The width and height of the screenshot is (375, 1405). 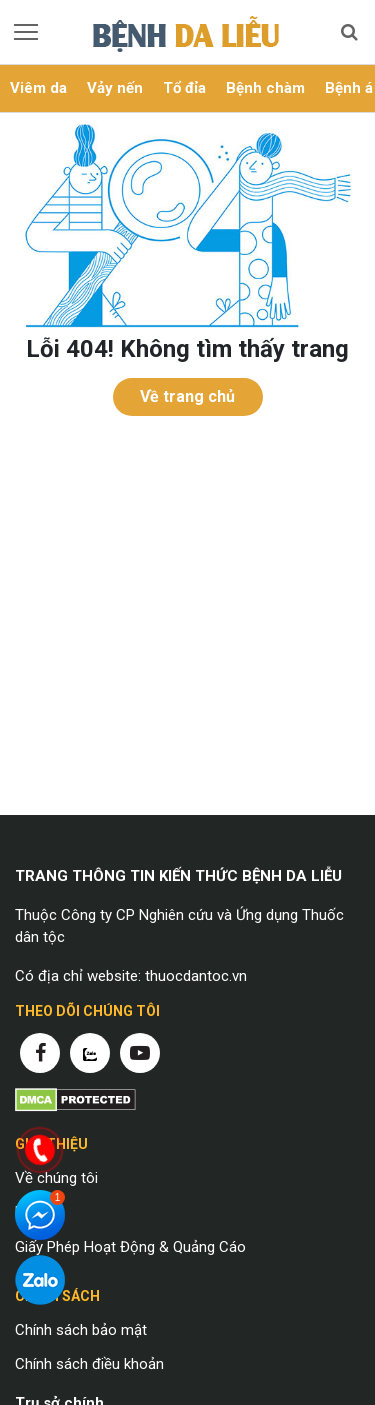 I want to click on Tổ đỉa, so click(x=184, y=88).